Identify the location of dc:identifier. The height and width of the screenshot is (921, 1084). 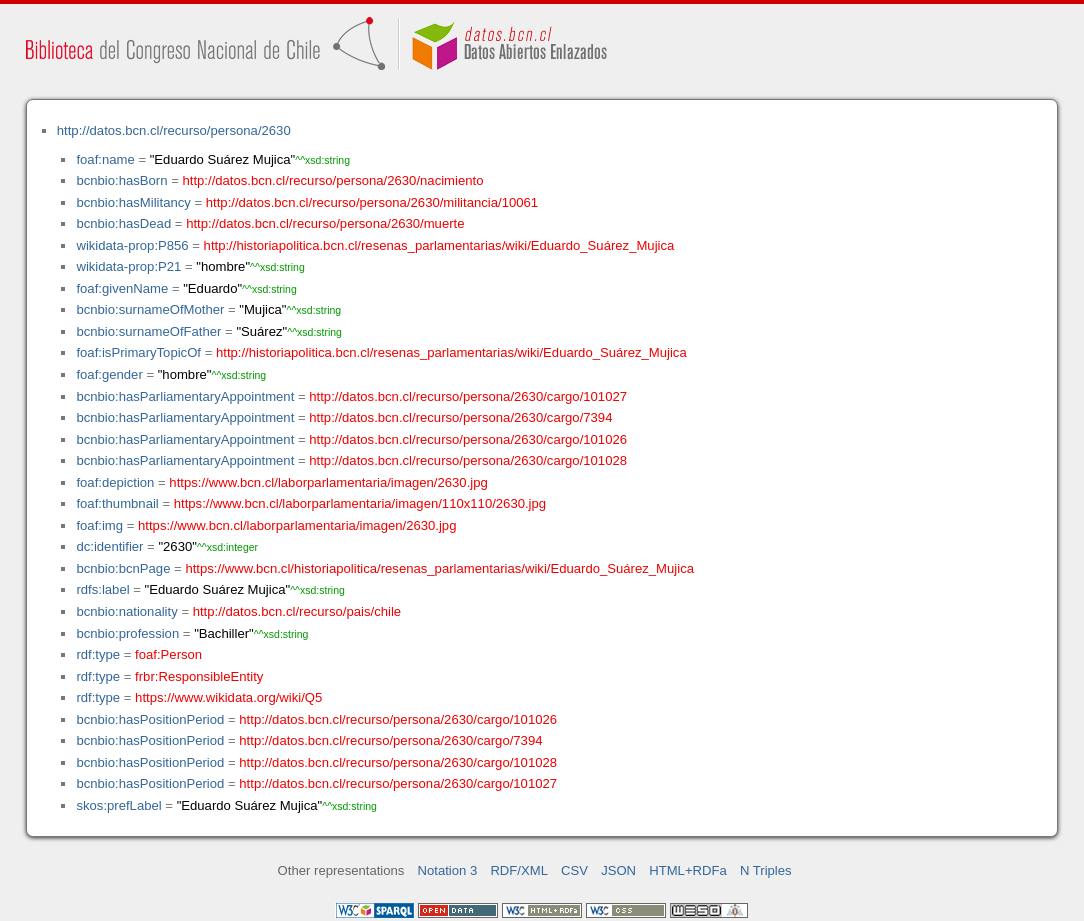
(109, 546).